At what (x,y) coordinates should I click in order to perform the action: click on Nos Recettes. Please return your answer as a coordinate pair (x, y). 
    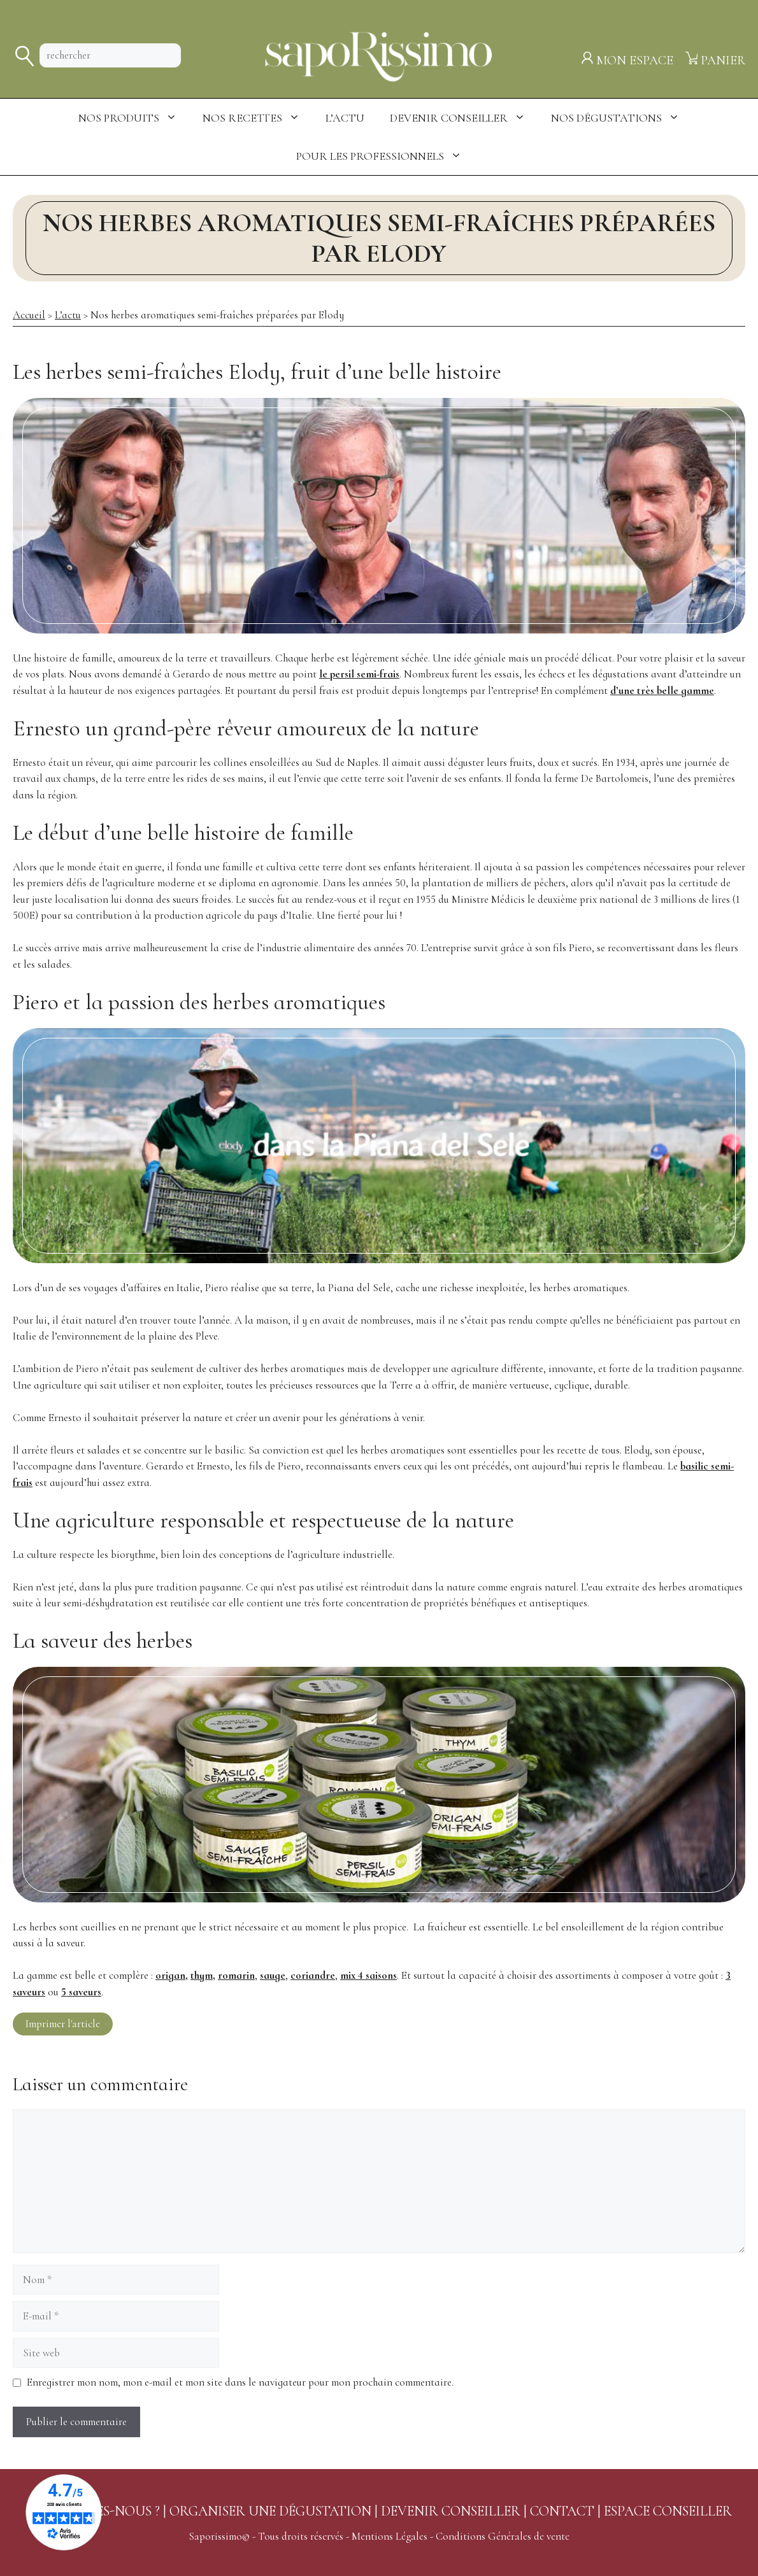
    Looking at the image, I should click on (258, 118).